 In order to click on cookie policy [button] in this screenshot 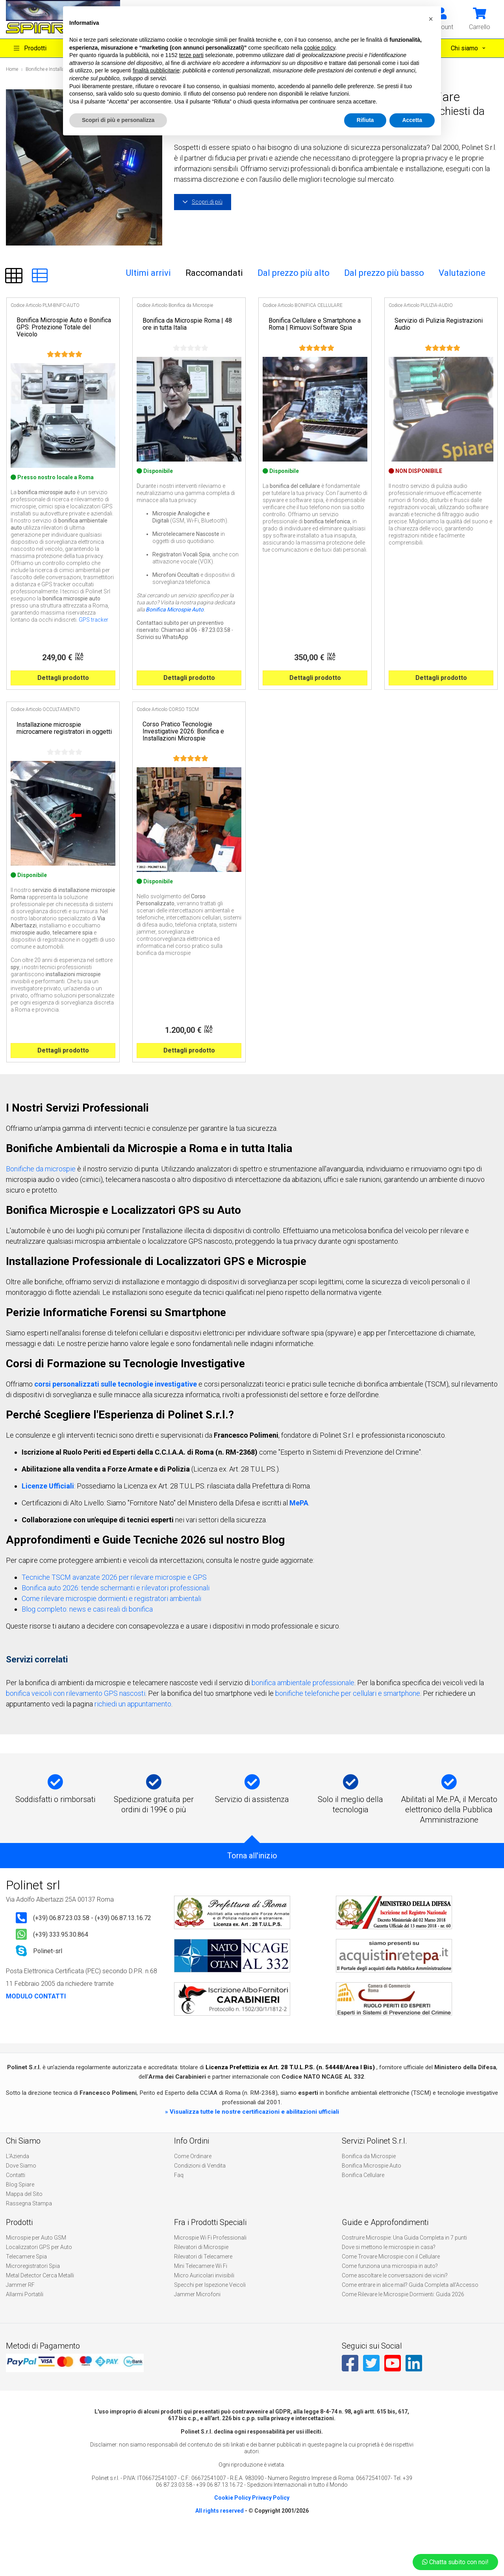, I will do `click(319, 47)`.